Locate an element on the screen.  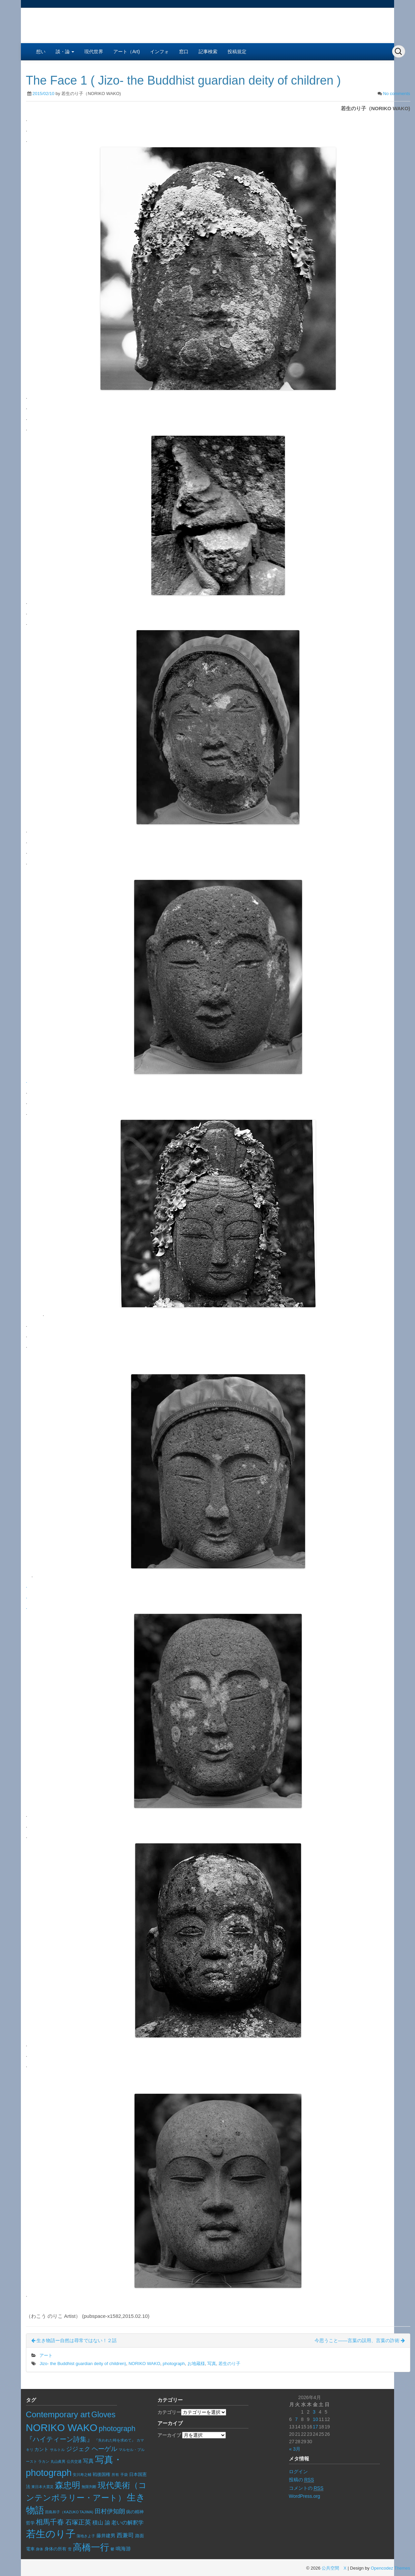
NORIKO WAKO [NORIKO WAKO (244個の項目)] is located at coordinates (61, 2427).